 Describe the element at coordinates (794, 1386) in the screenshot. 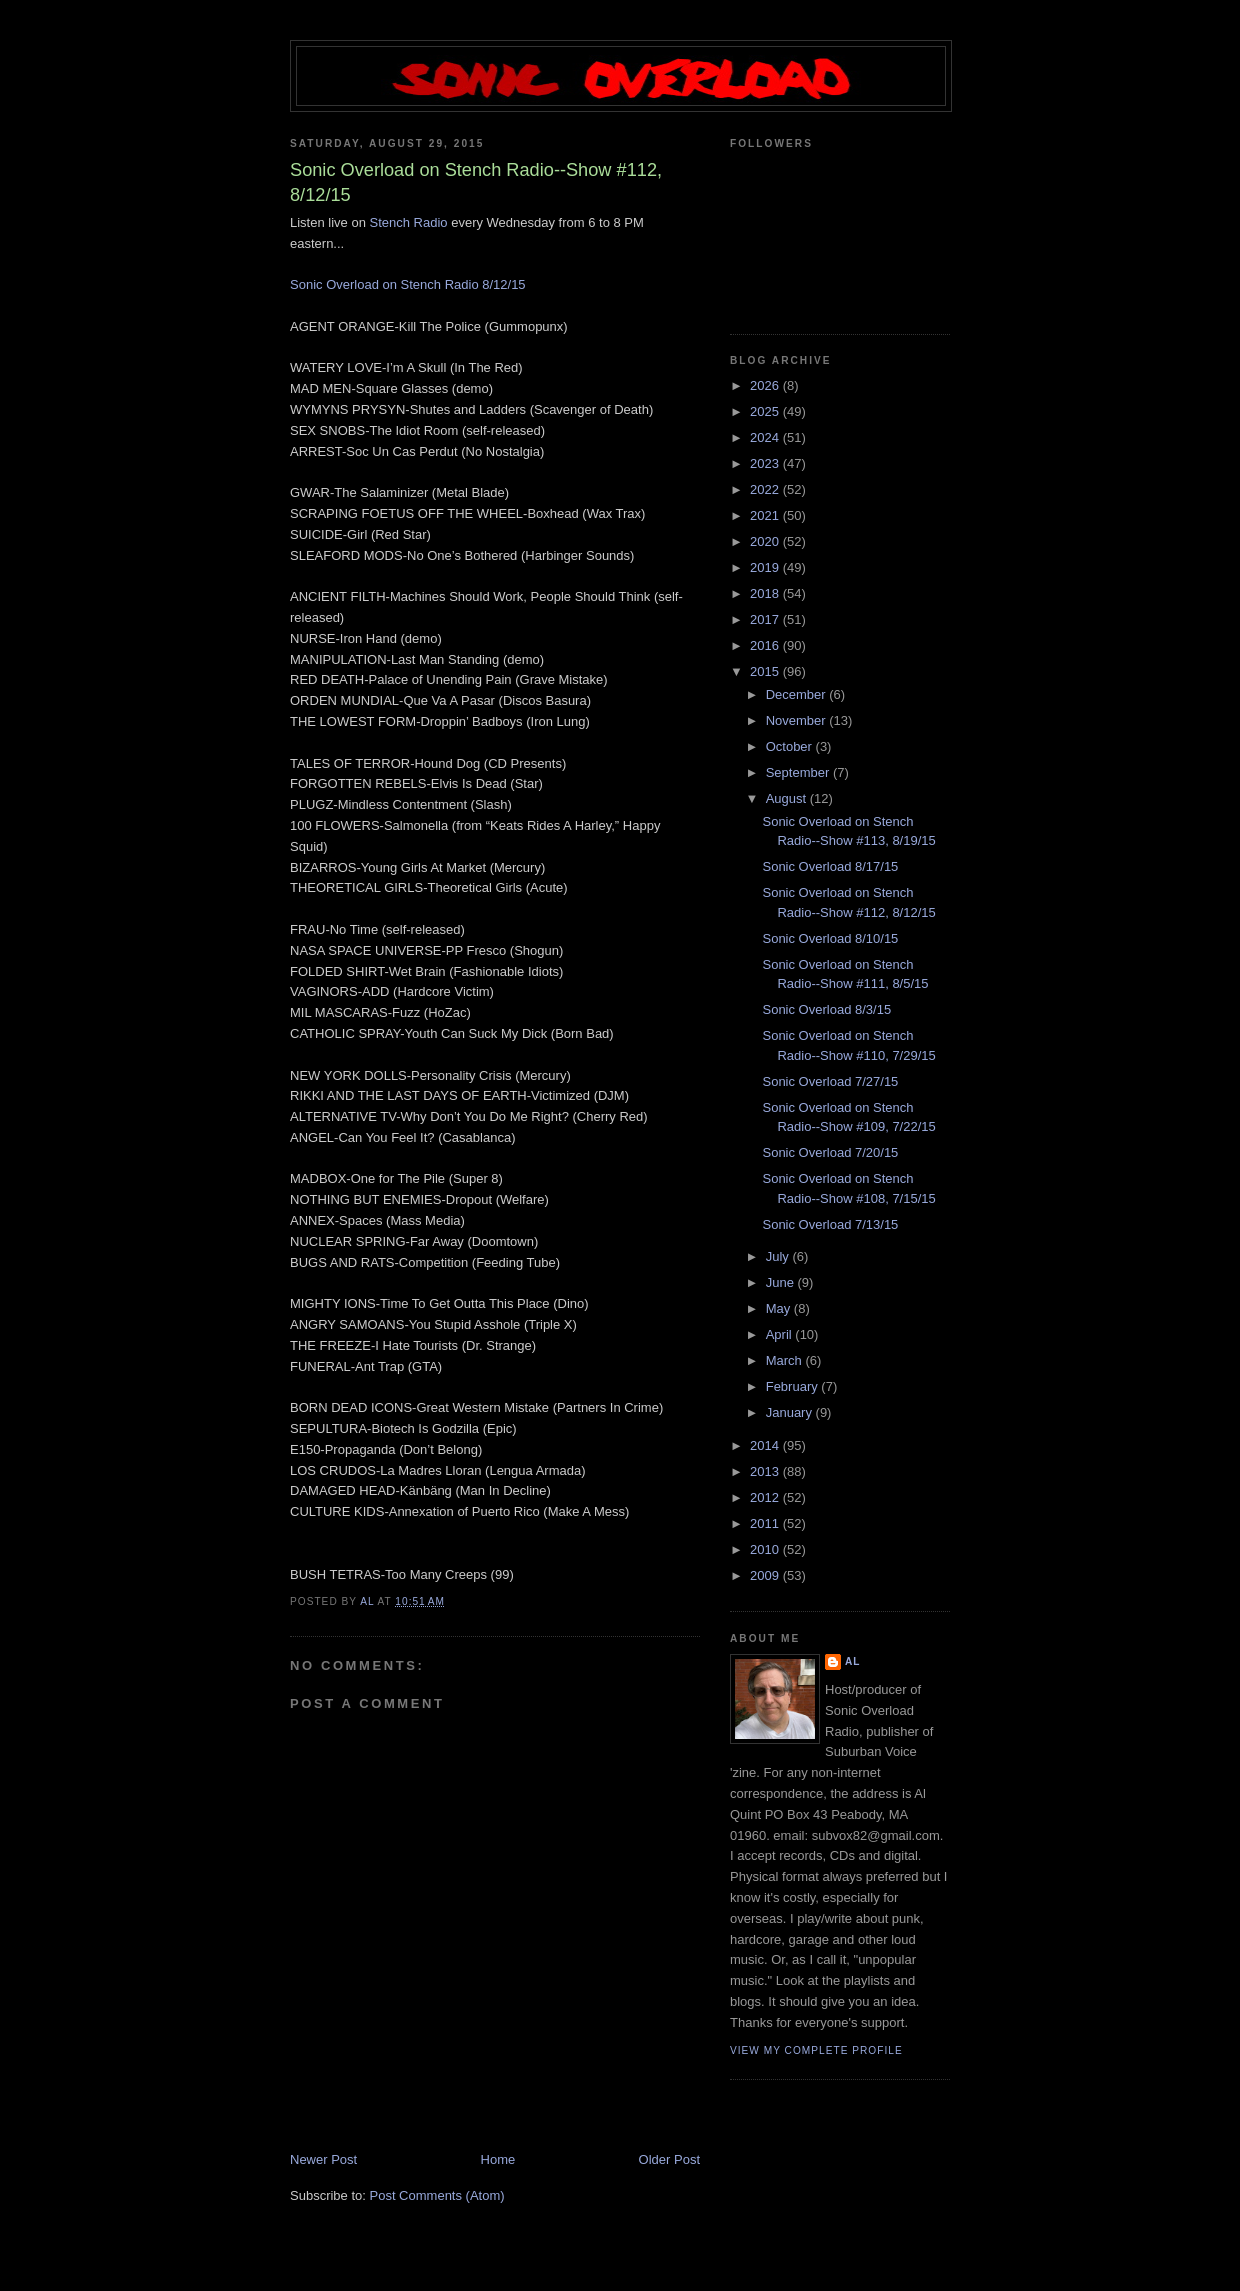

I see `February` at that location.